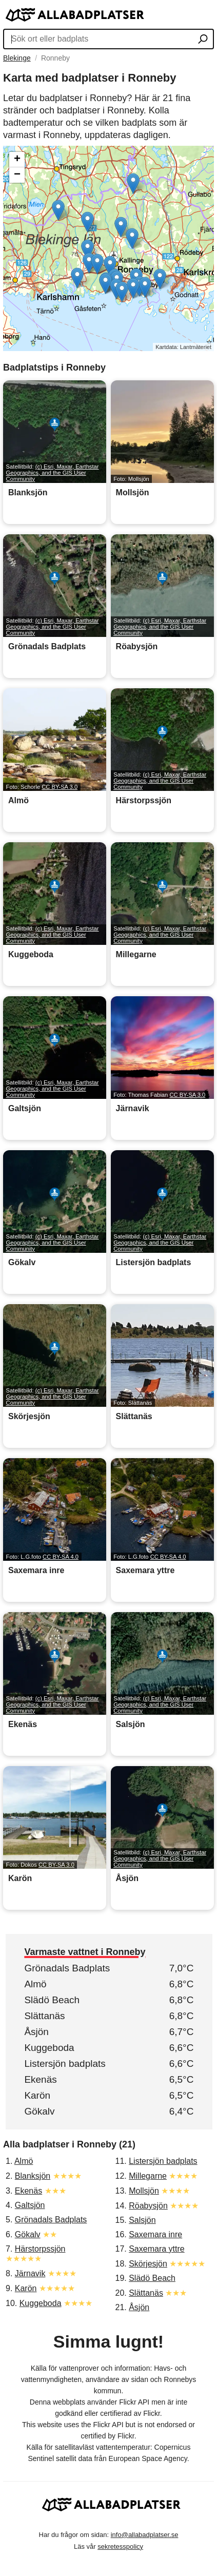  Describe the element at coordinates (67, 1968) in the screenshot. I see `Grönadals Badplats` at that location.